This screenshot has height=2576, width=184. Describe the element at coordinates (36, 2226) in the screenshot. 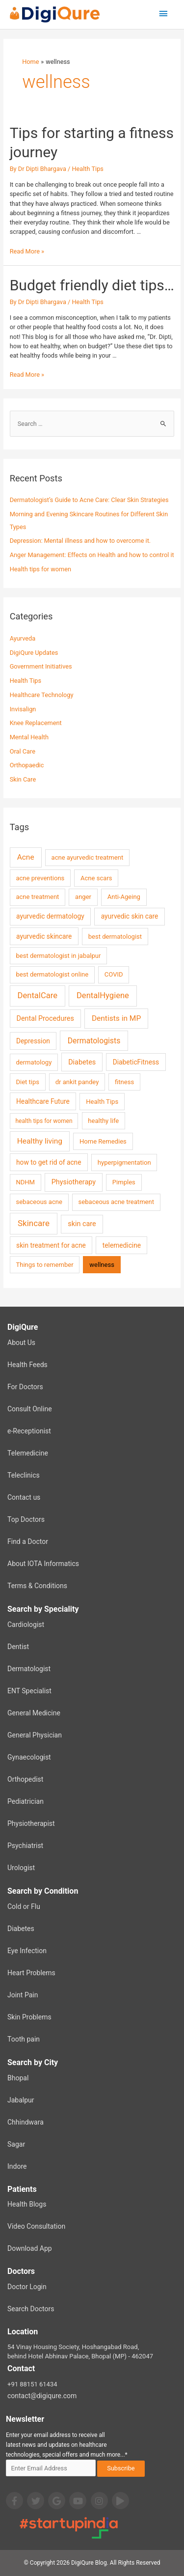

I see `Video Consultation` at that location.